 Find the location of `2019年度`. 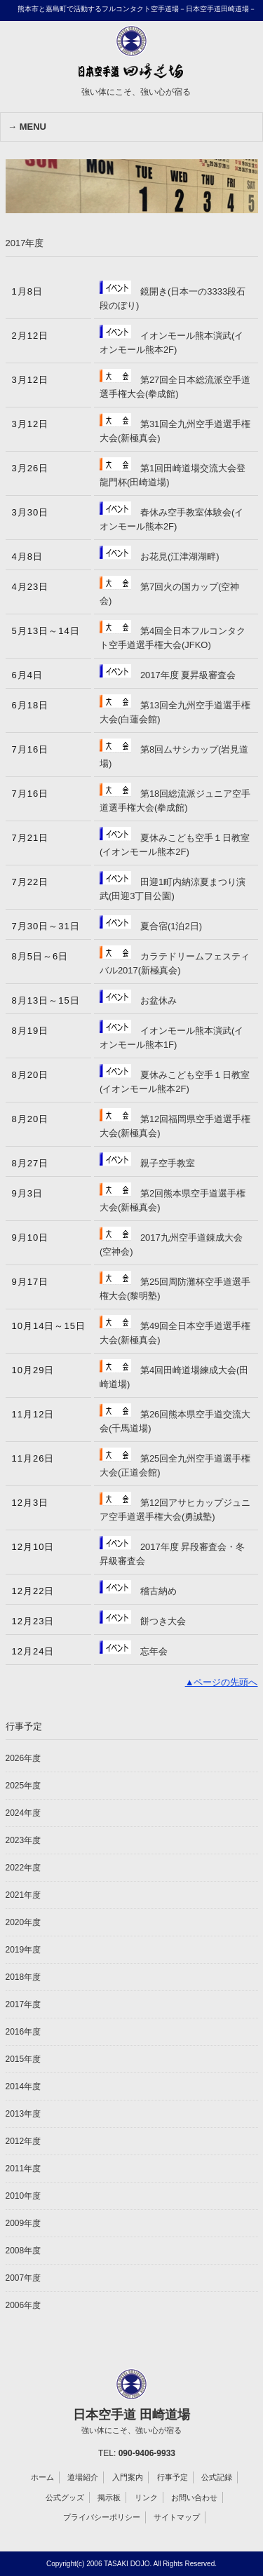

2019年度 is located at coordinates (23, 1950).